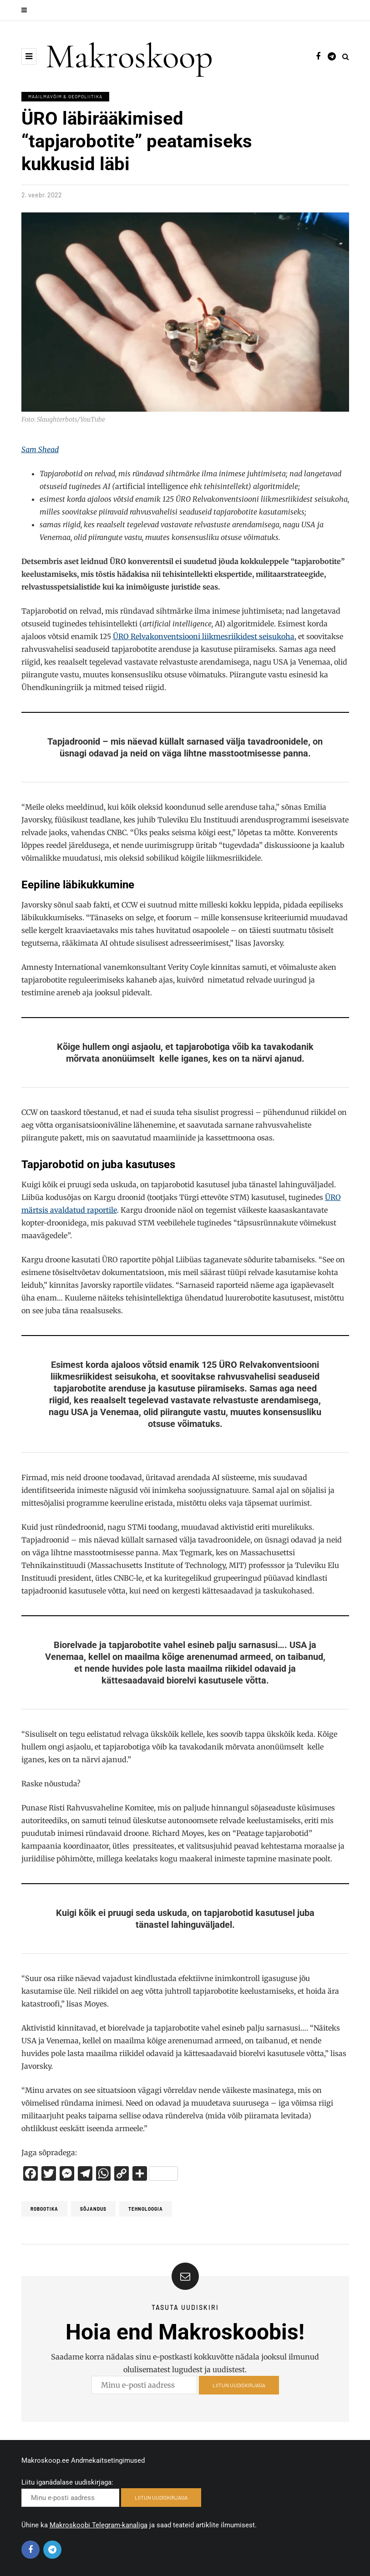 The image size is (370, 2576). Describe the element at coordinates (40, 449) in the screenshot. I see `Sam Shead` at that location.